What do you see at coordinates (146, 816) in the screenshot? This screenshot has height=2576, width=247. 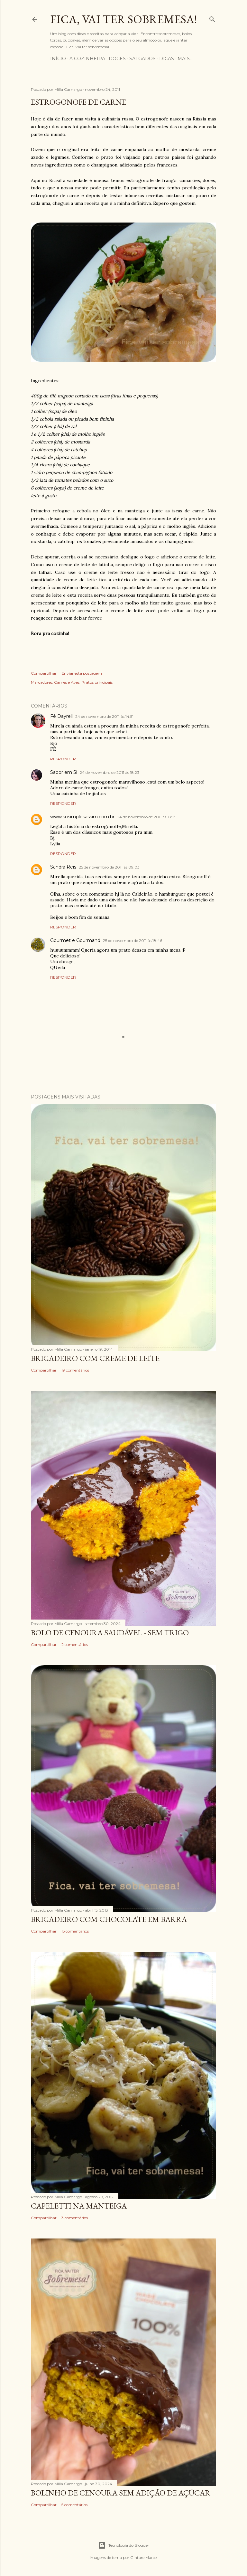 I see `24 de novembro de 2011 às 18:25` at bounding box center [146, 816].